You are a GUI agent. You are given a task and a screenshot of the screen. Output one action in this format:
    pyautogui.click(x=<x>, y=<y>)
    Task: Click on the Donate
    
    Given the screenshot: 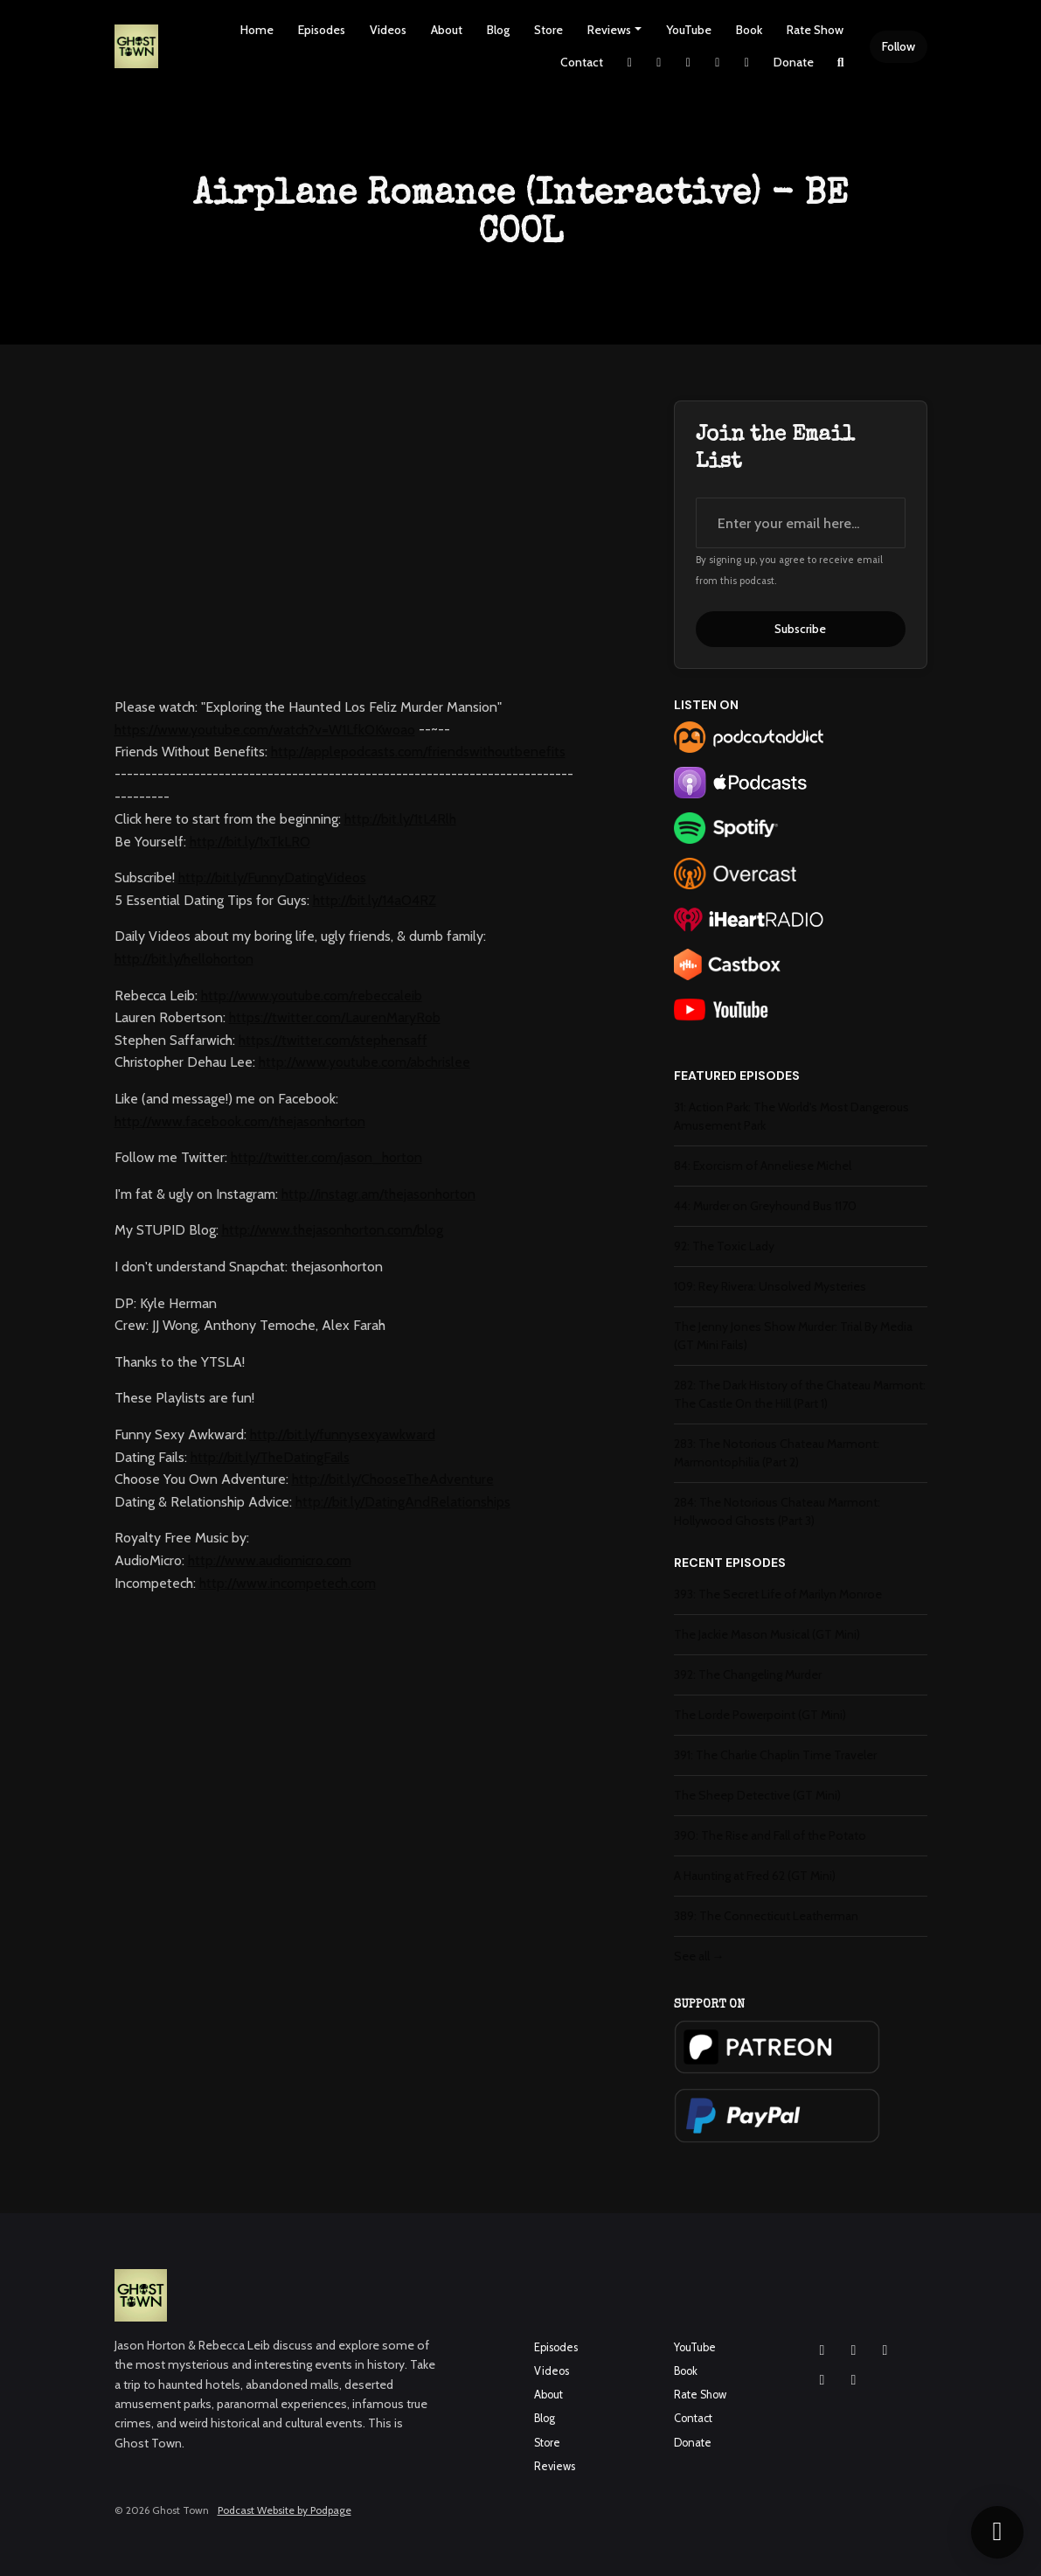 What is the action you would take?
    pyautogui.click(x=794, y=62)
    